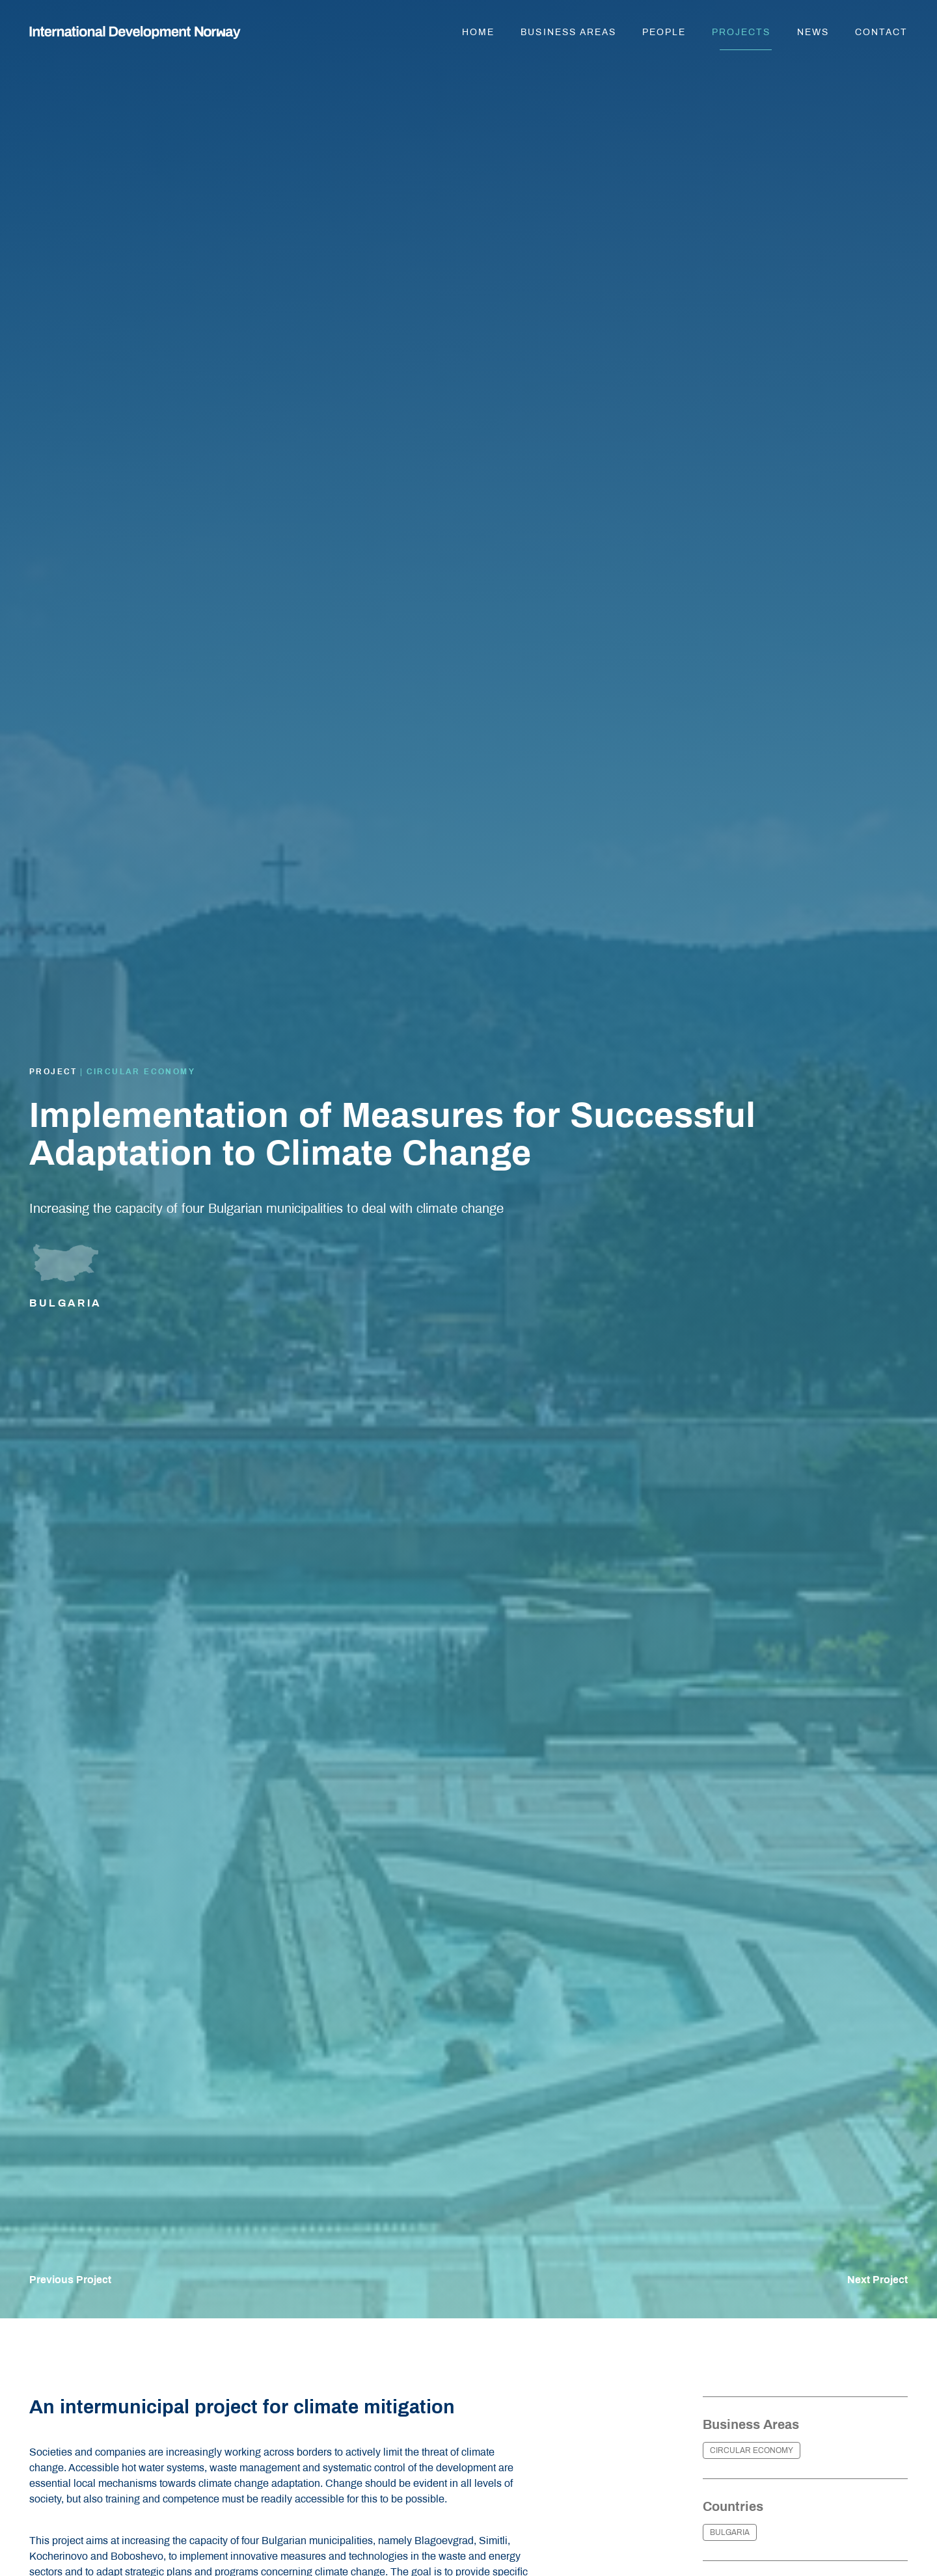 This screenshot has height=2576, width=937. I want to click on Home, so click(478, 32).